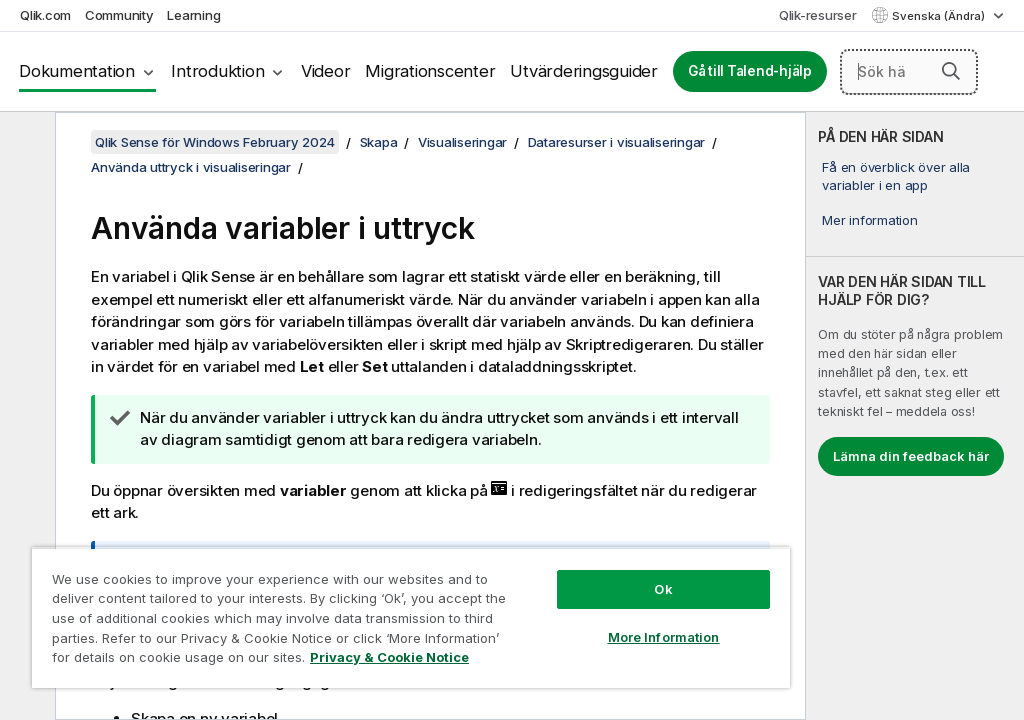 Image resolution: width=1024 pixels, height=720 pixels. I want to click on [Dölj innehållsförteckning], so click(25, 143).